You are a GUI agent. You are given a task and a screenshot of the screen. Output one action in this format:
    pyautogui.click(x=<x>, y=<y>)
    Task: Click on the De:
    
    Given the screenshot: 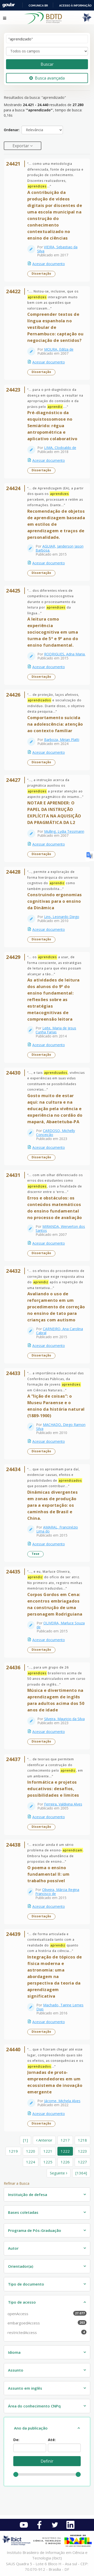 What is the action you would take?
    pyautogui.click(x=16, y=2439)
    